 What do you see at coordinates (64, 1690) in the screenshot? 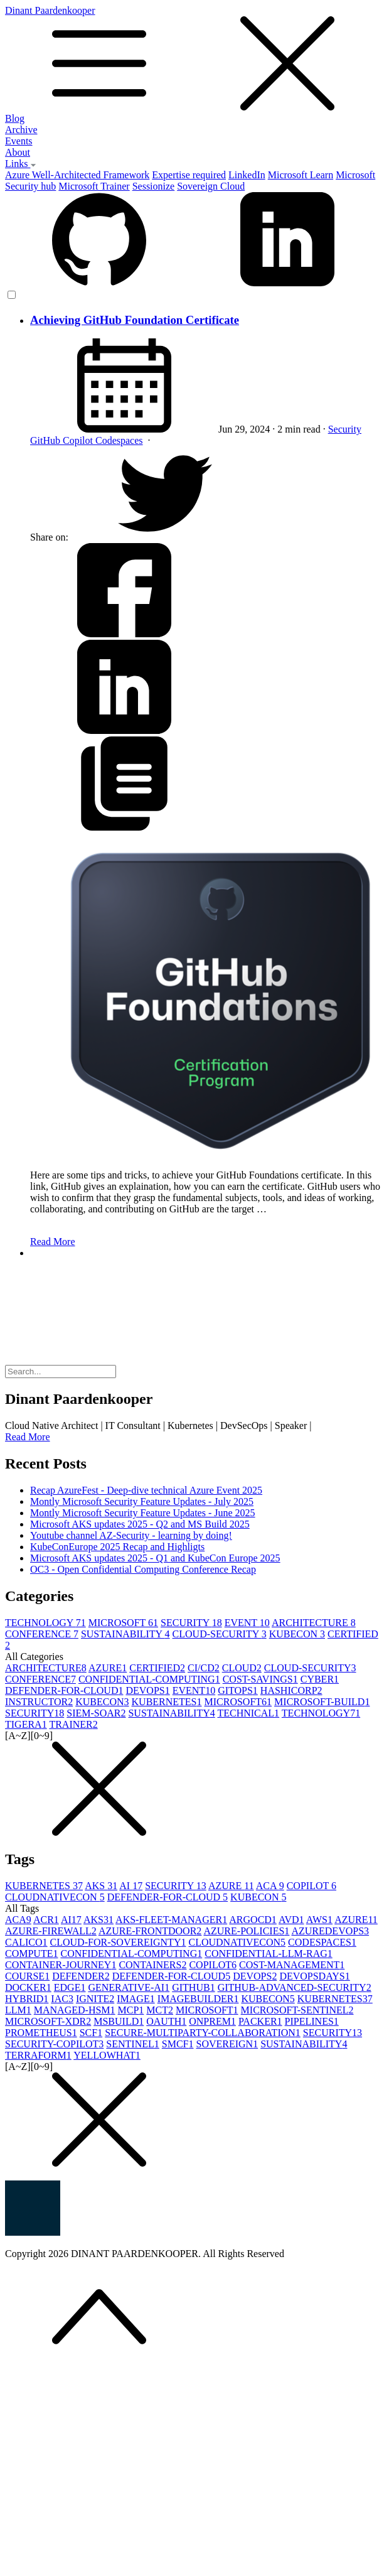
I see `DEFENDER-FOR-CLOUD` at bounding box center [64, 1690].